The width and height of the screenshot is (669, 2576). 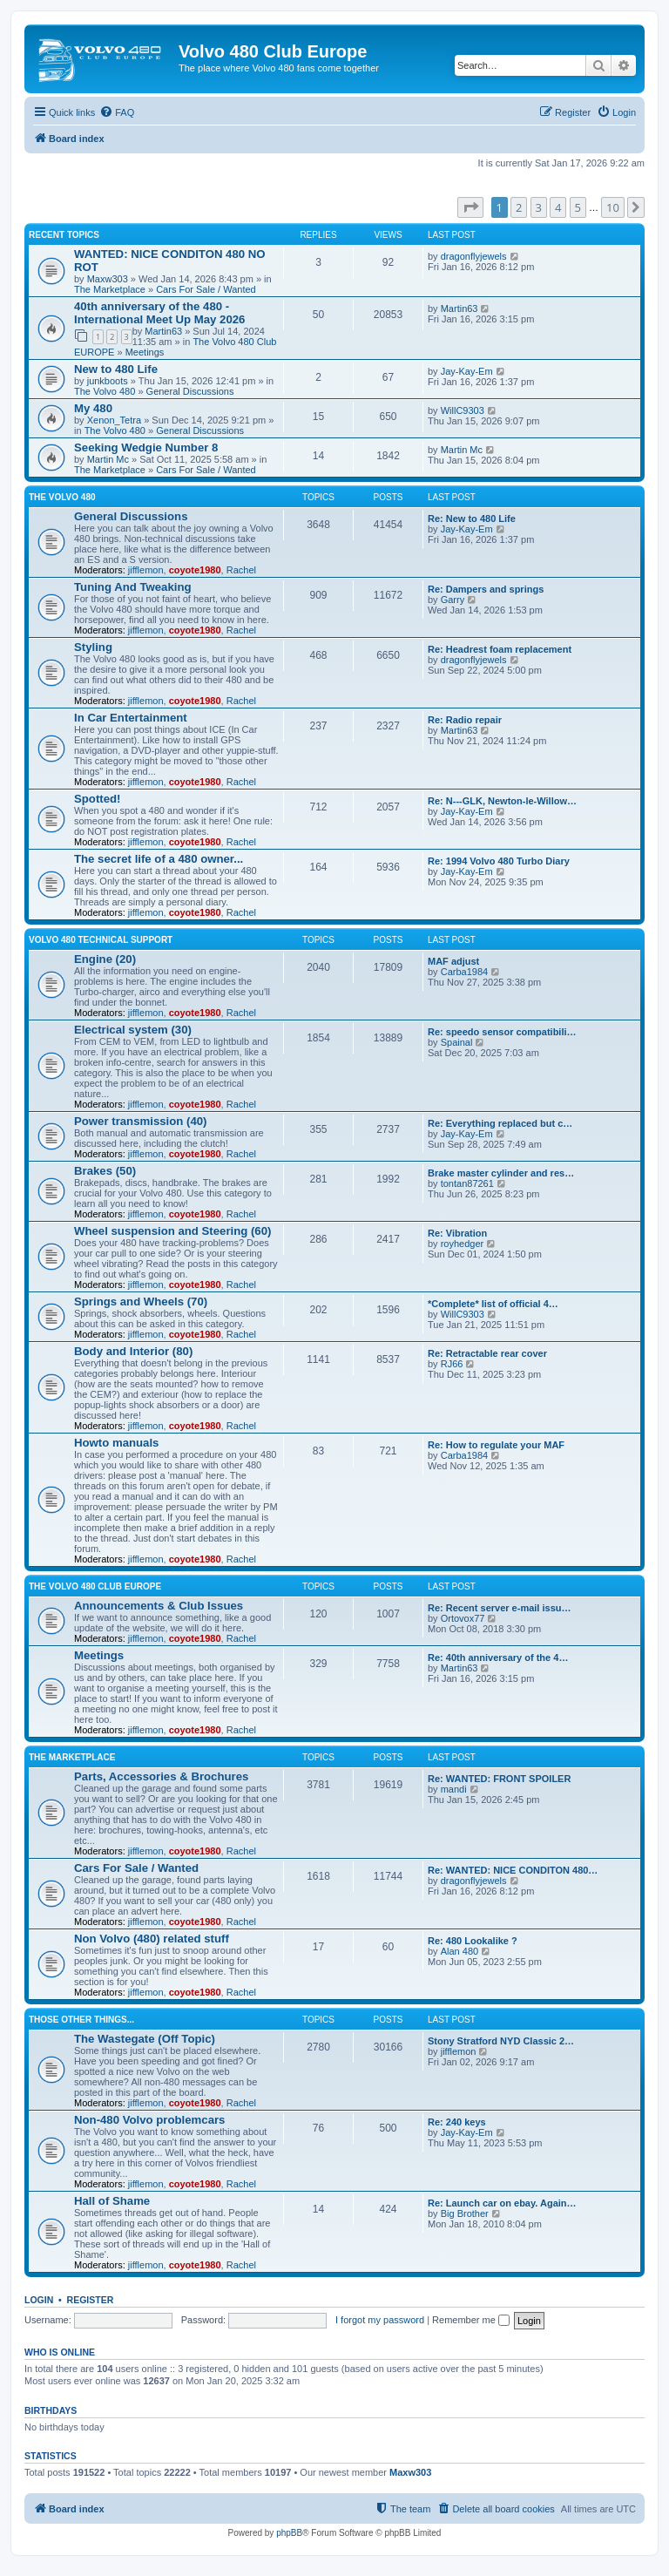 I want to click on The Volvo 480, so click(x=104, y=391).